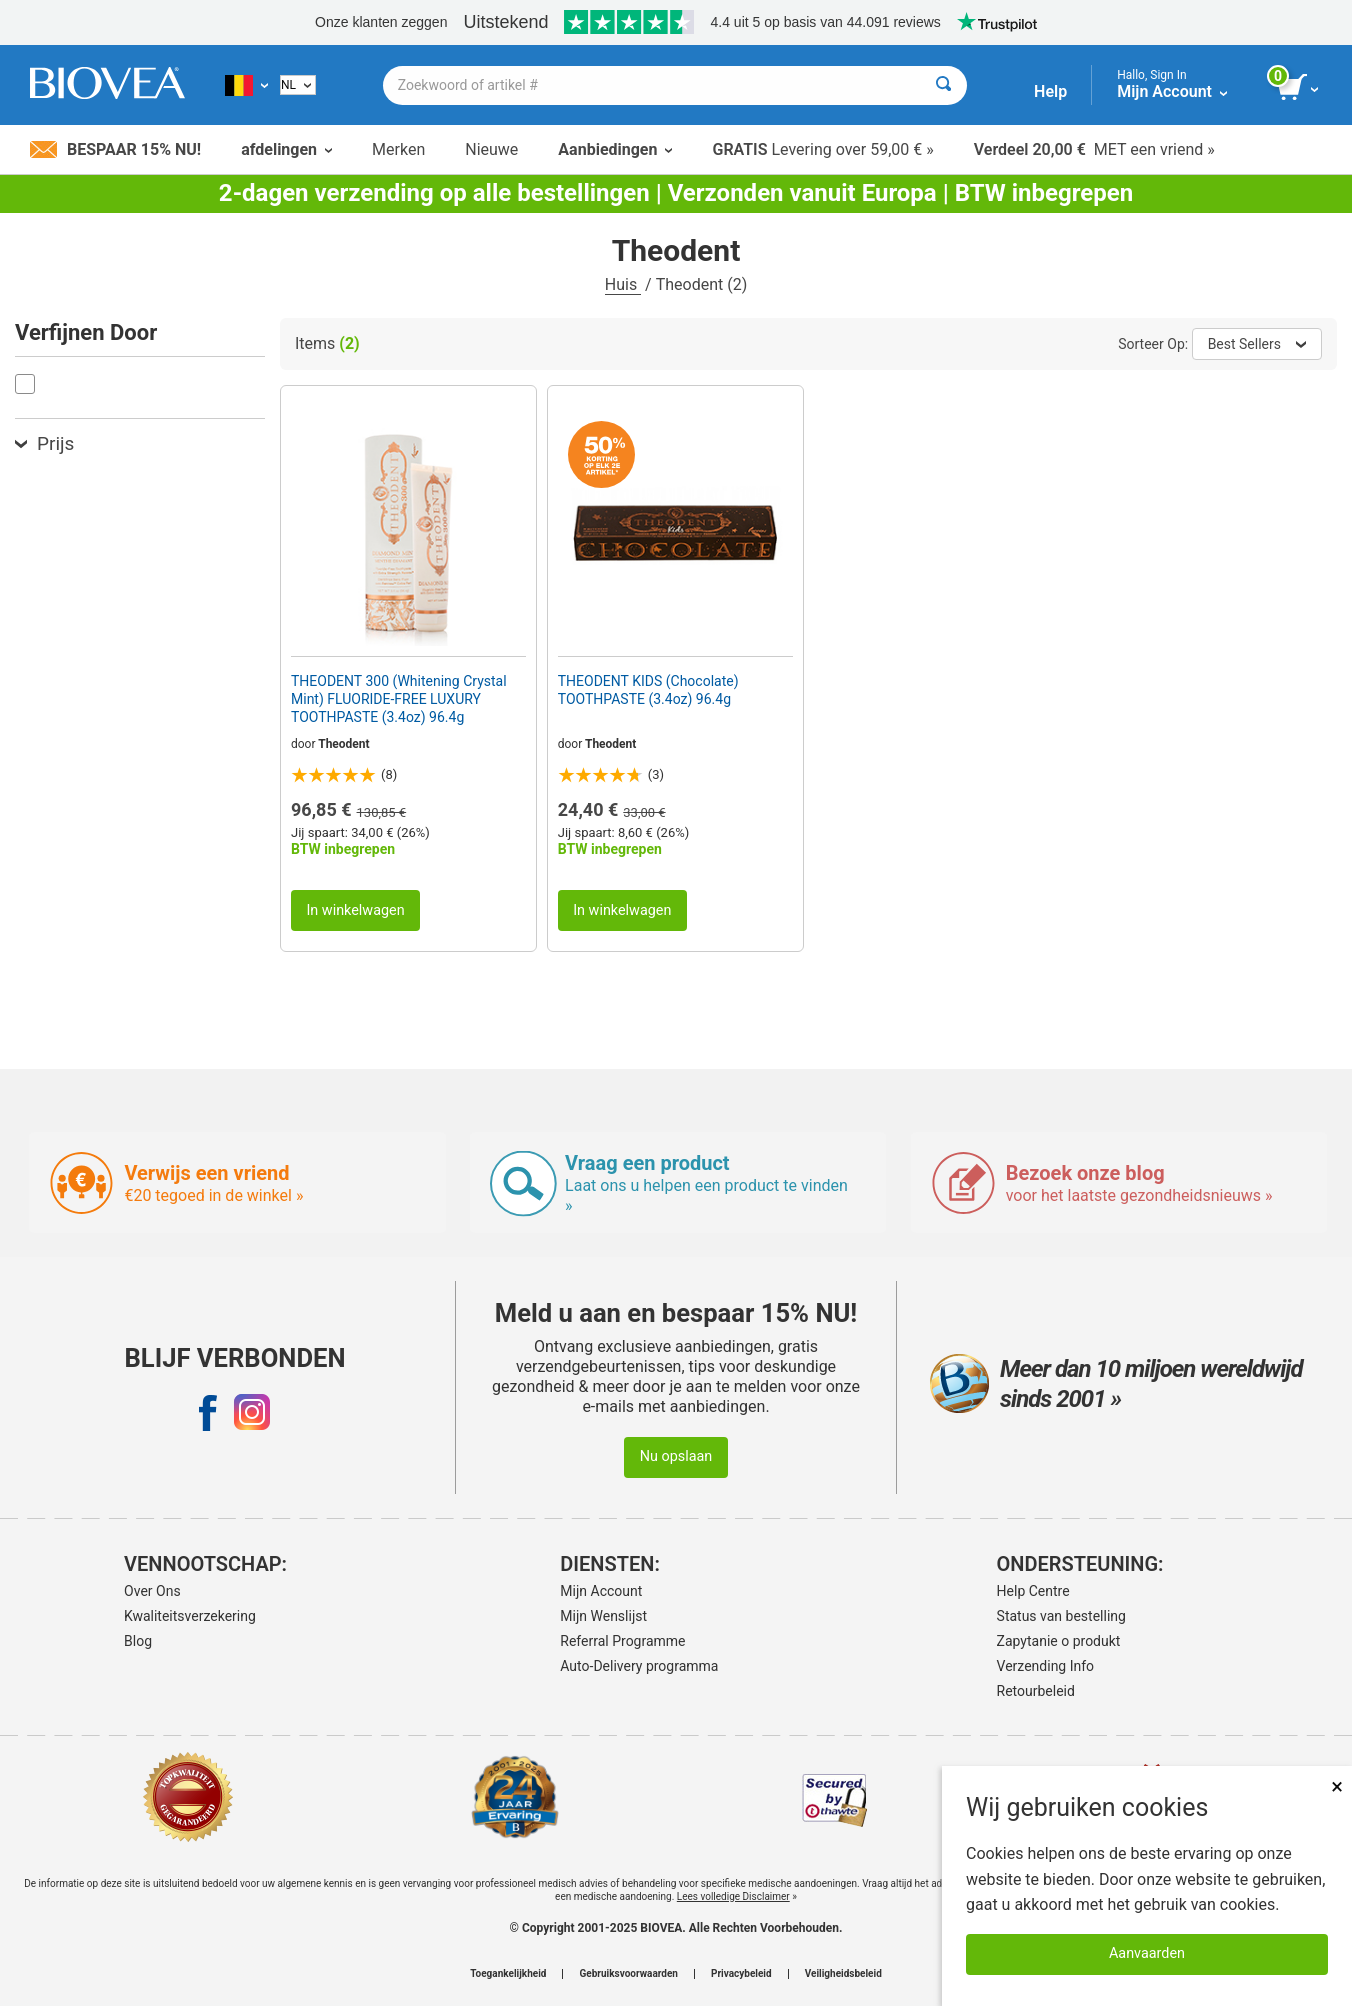 The height and width of the screenshot is (2006, 1352). I want to click on Nieuwe, so click(491, 149).